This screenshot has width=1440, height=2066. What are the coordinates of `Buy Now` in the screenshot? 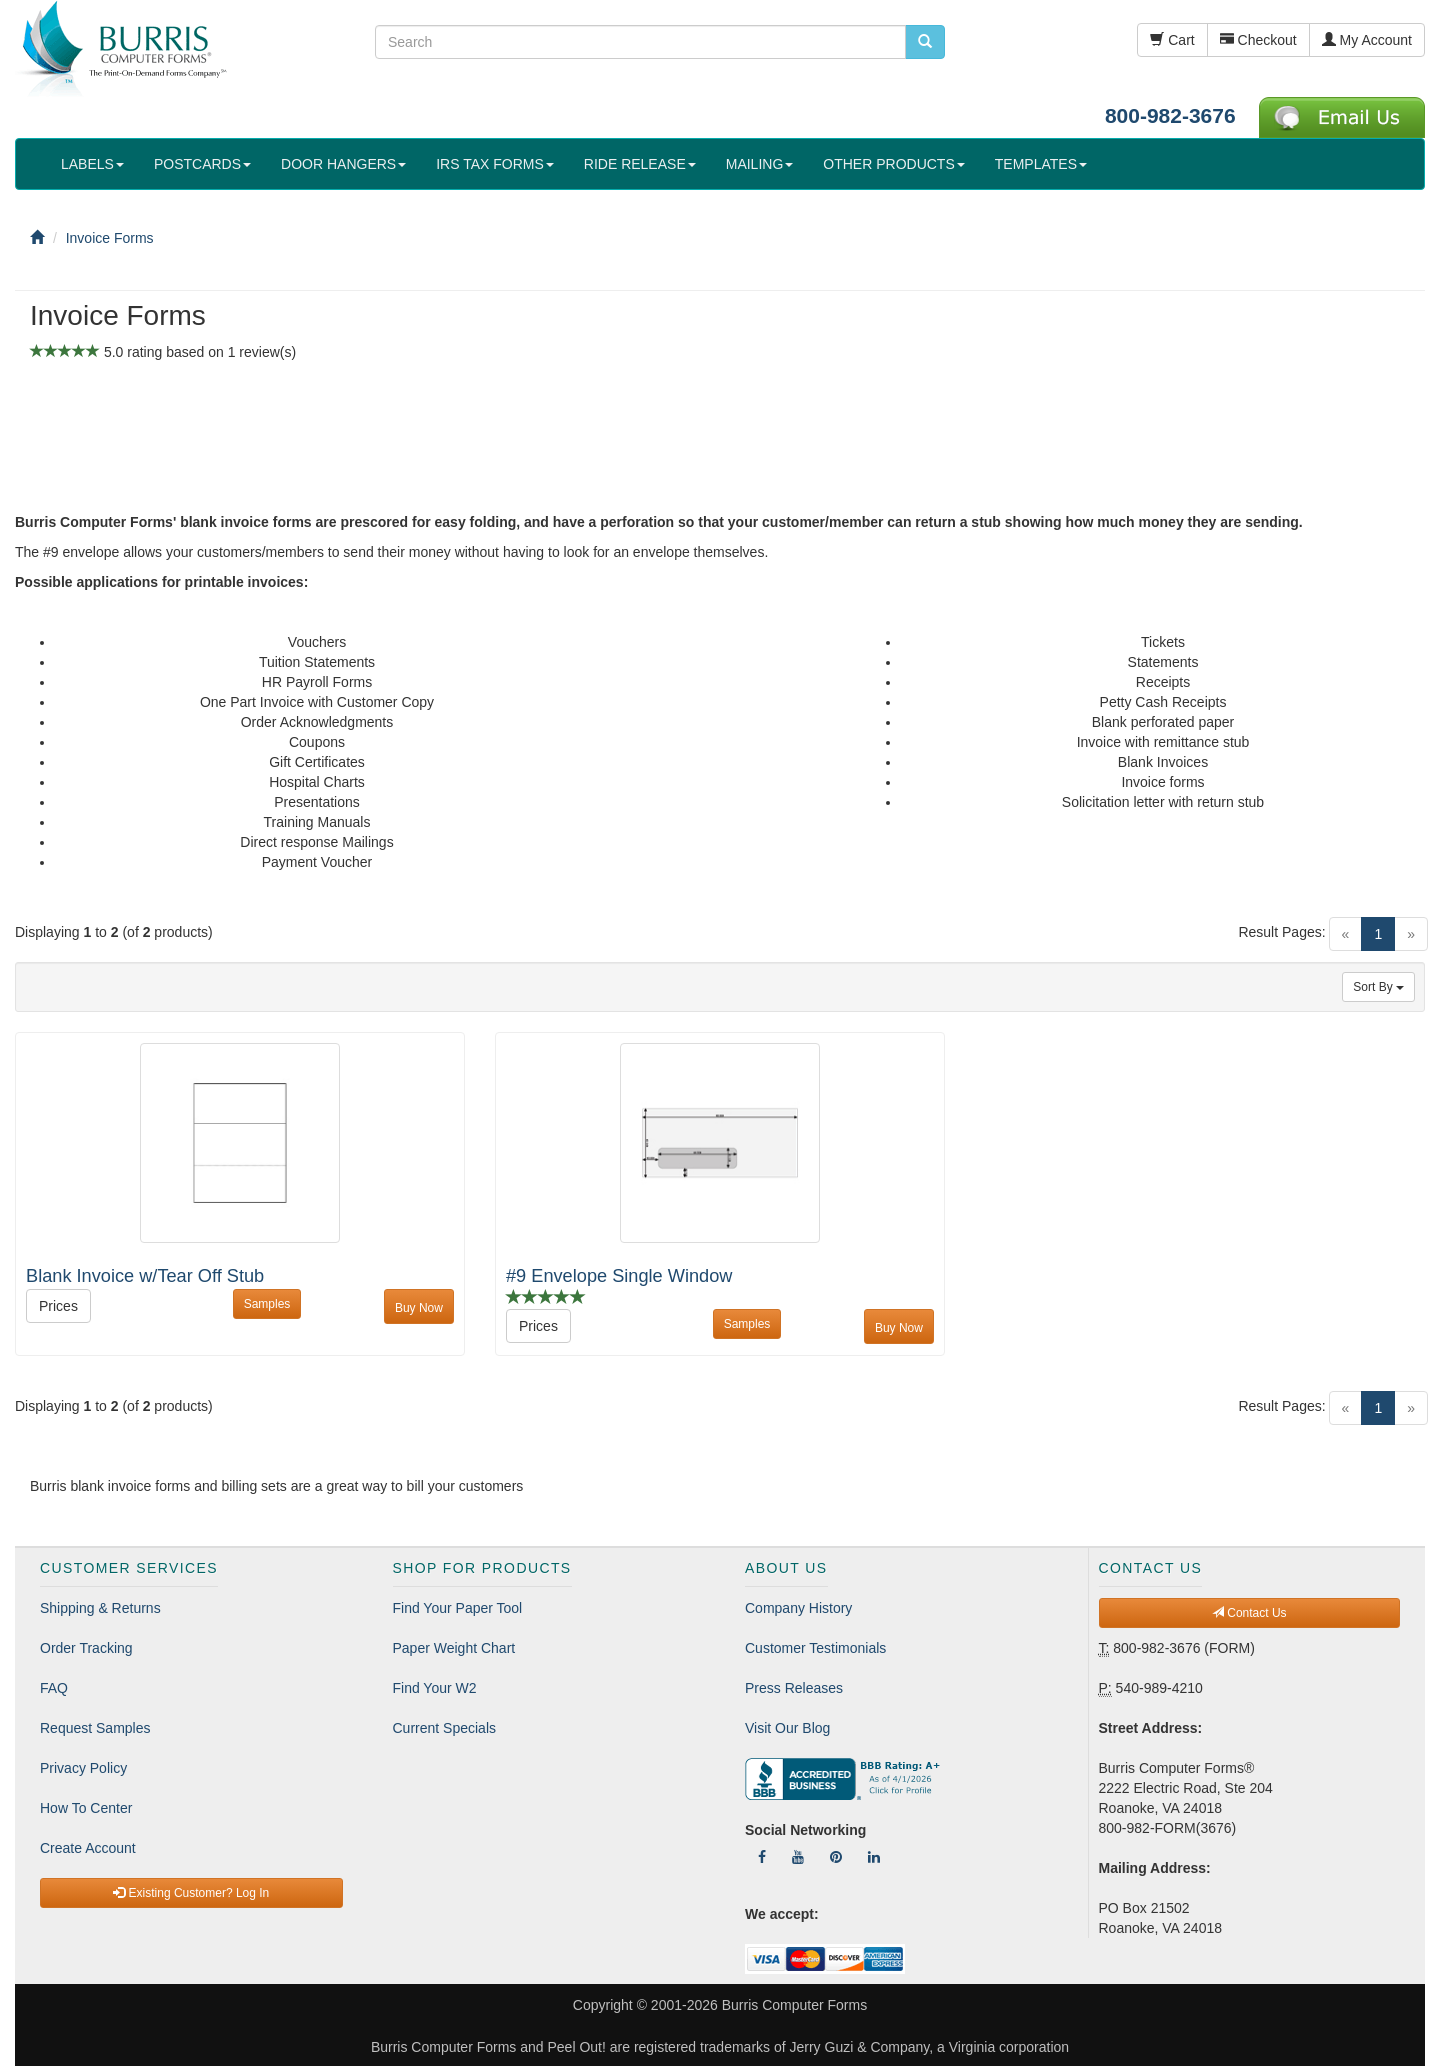 It's located at (419, 1308).